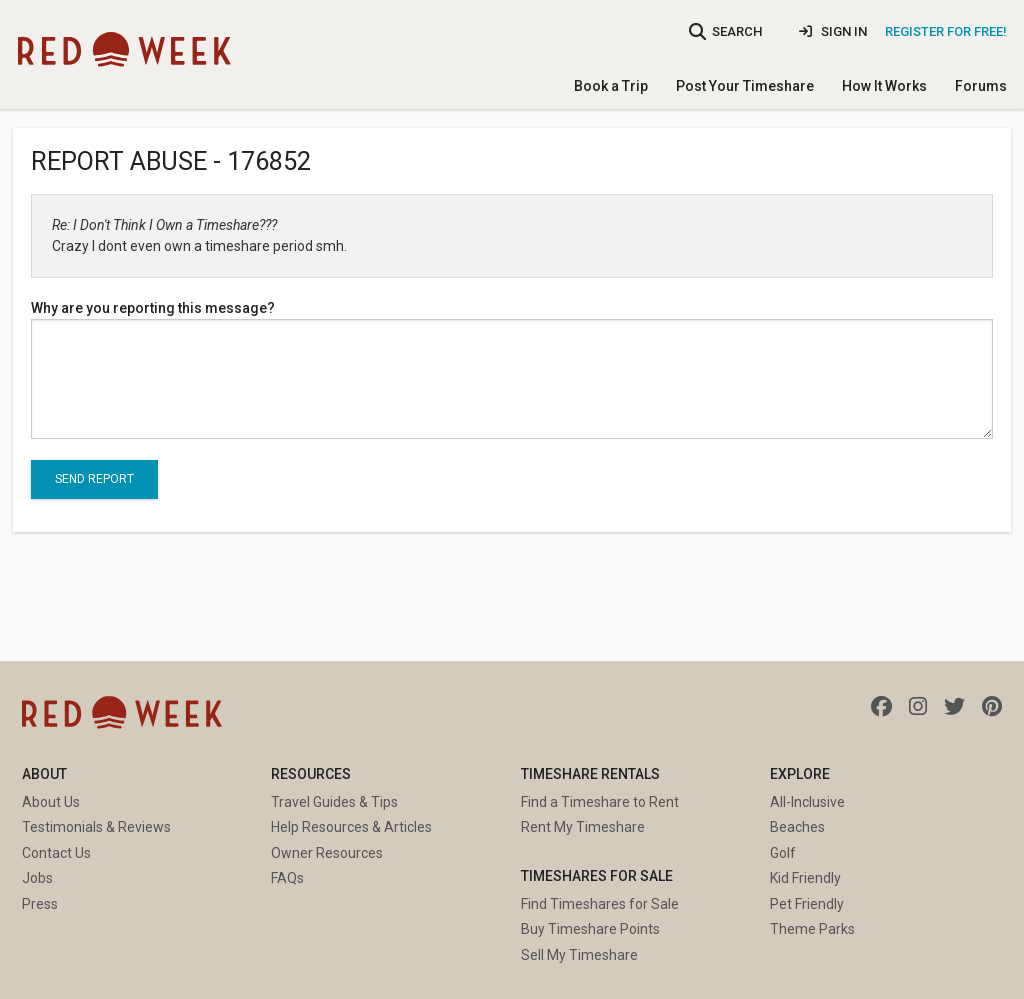  I want to click on Book a Trip, so click(611, 86).